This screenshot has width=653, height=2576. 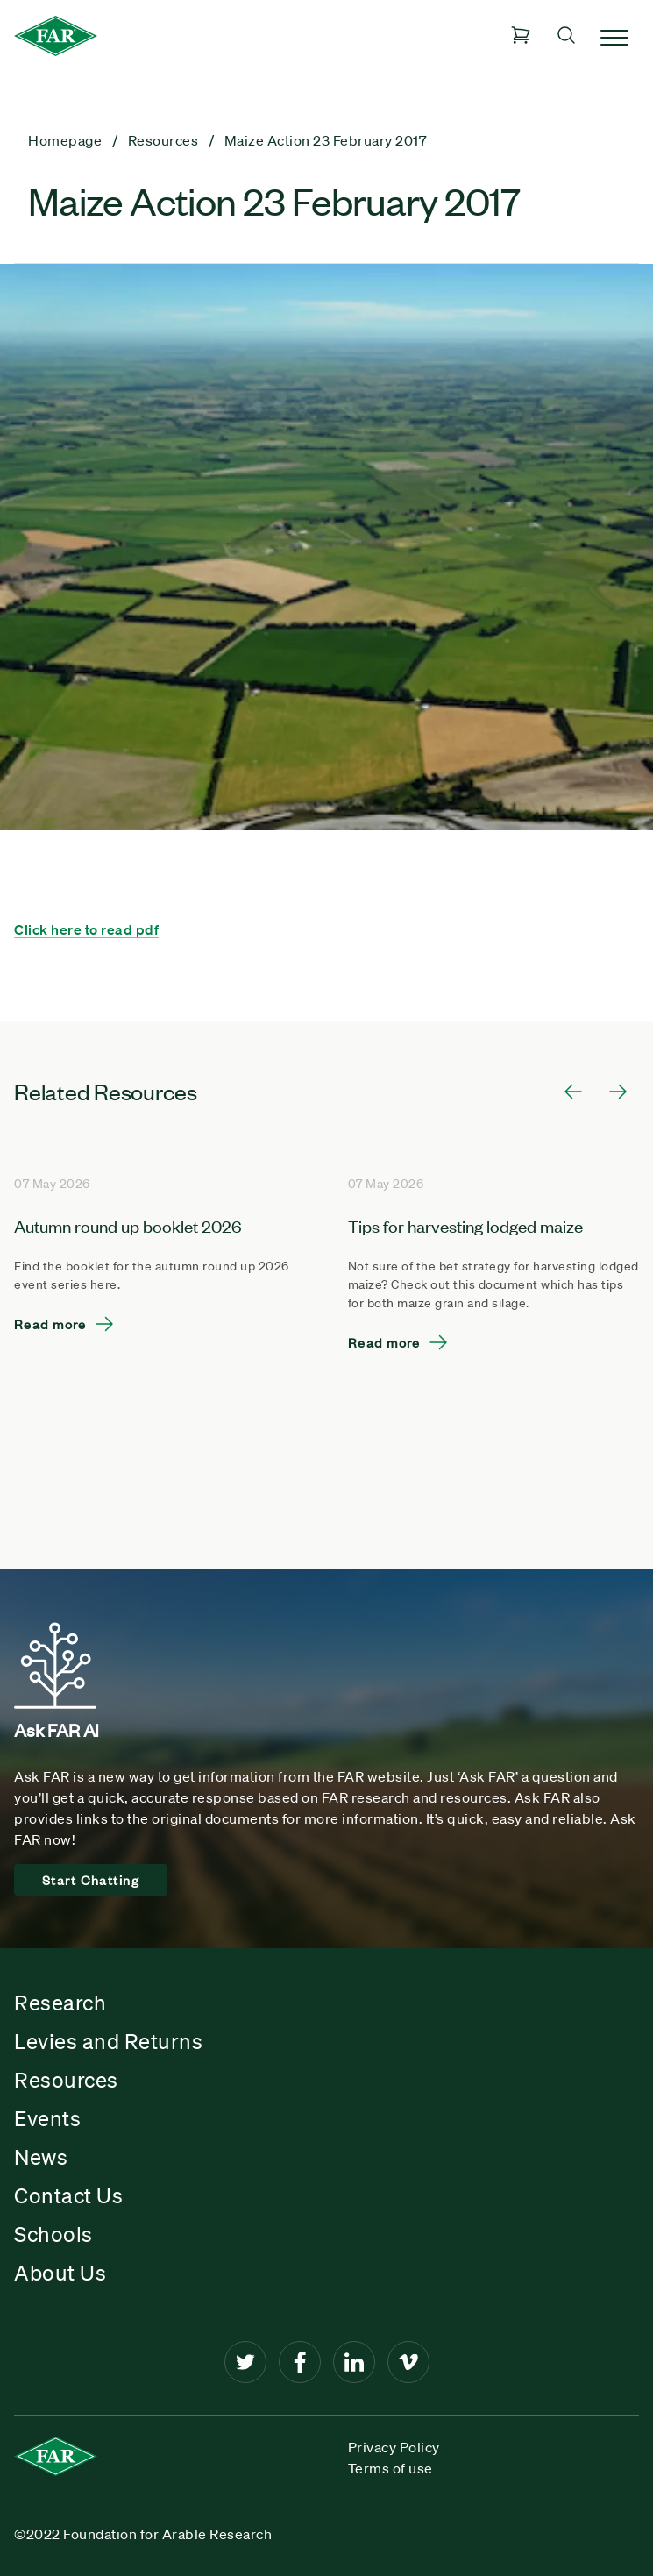 I want to click on Events, so click(x=47, y=2118).